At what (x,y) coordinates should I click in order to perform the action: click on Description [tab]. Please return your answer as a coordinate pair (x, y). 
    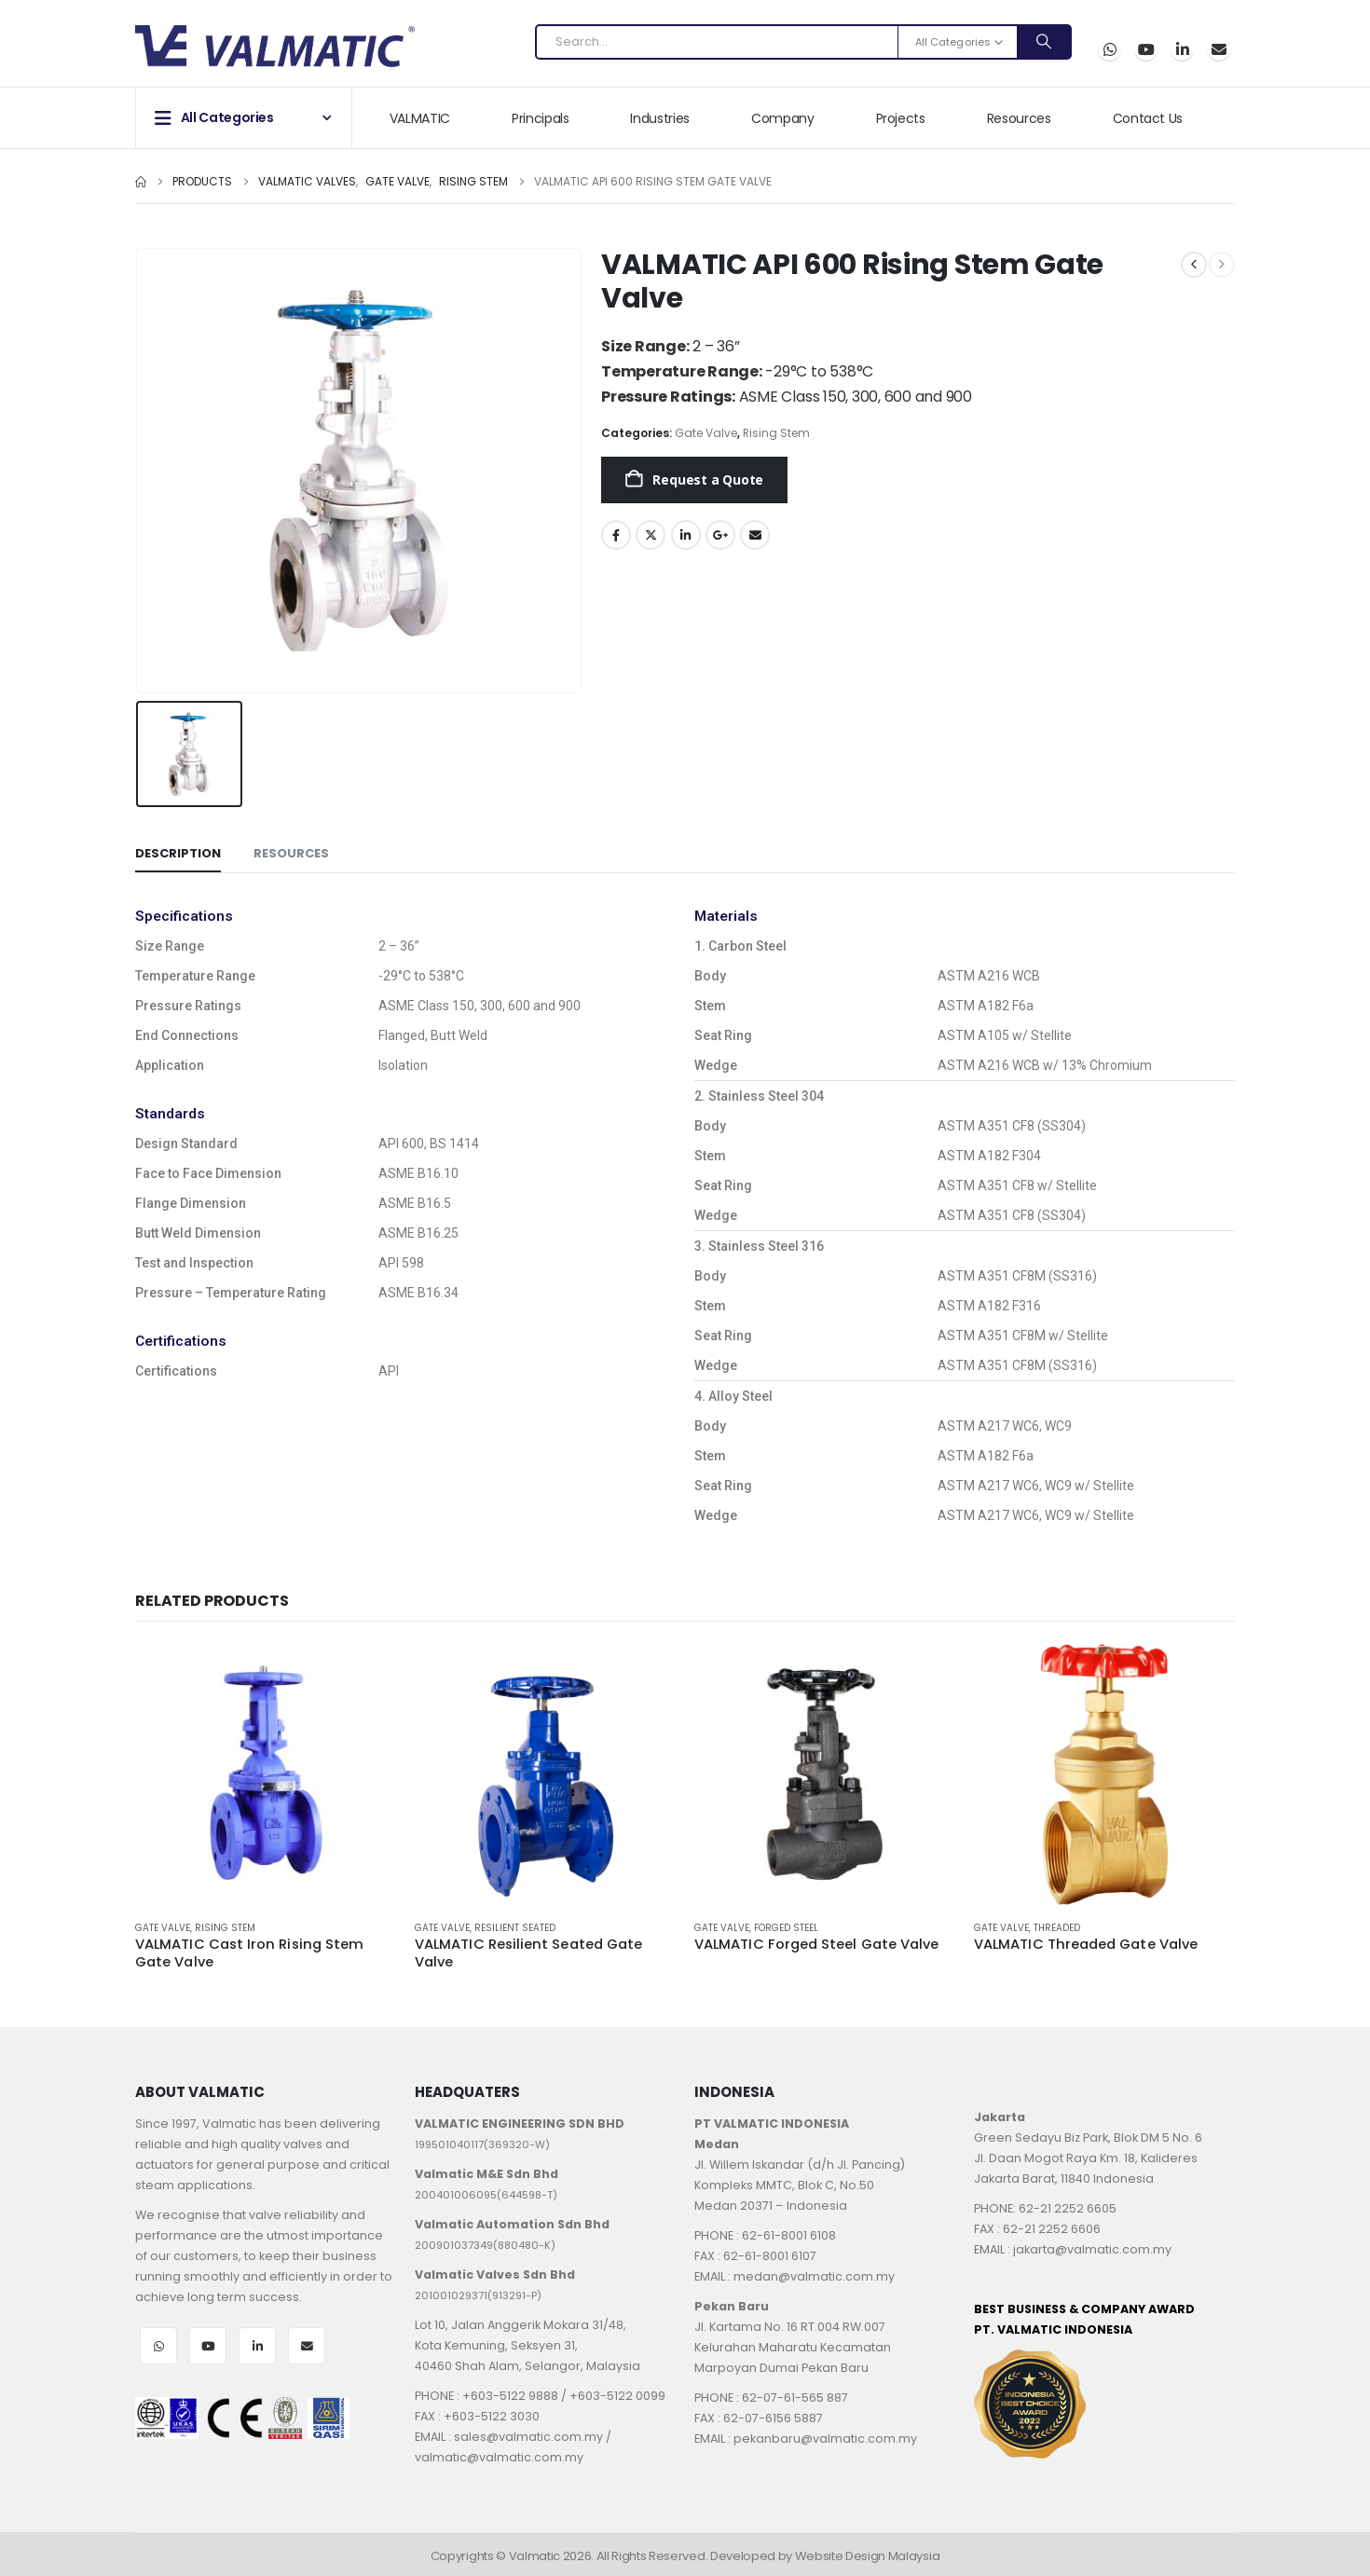
    Looking at the image, I should click on (178, 853).